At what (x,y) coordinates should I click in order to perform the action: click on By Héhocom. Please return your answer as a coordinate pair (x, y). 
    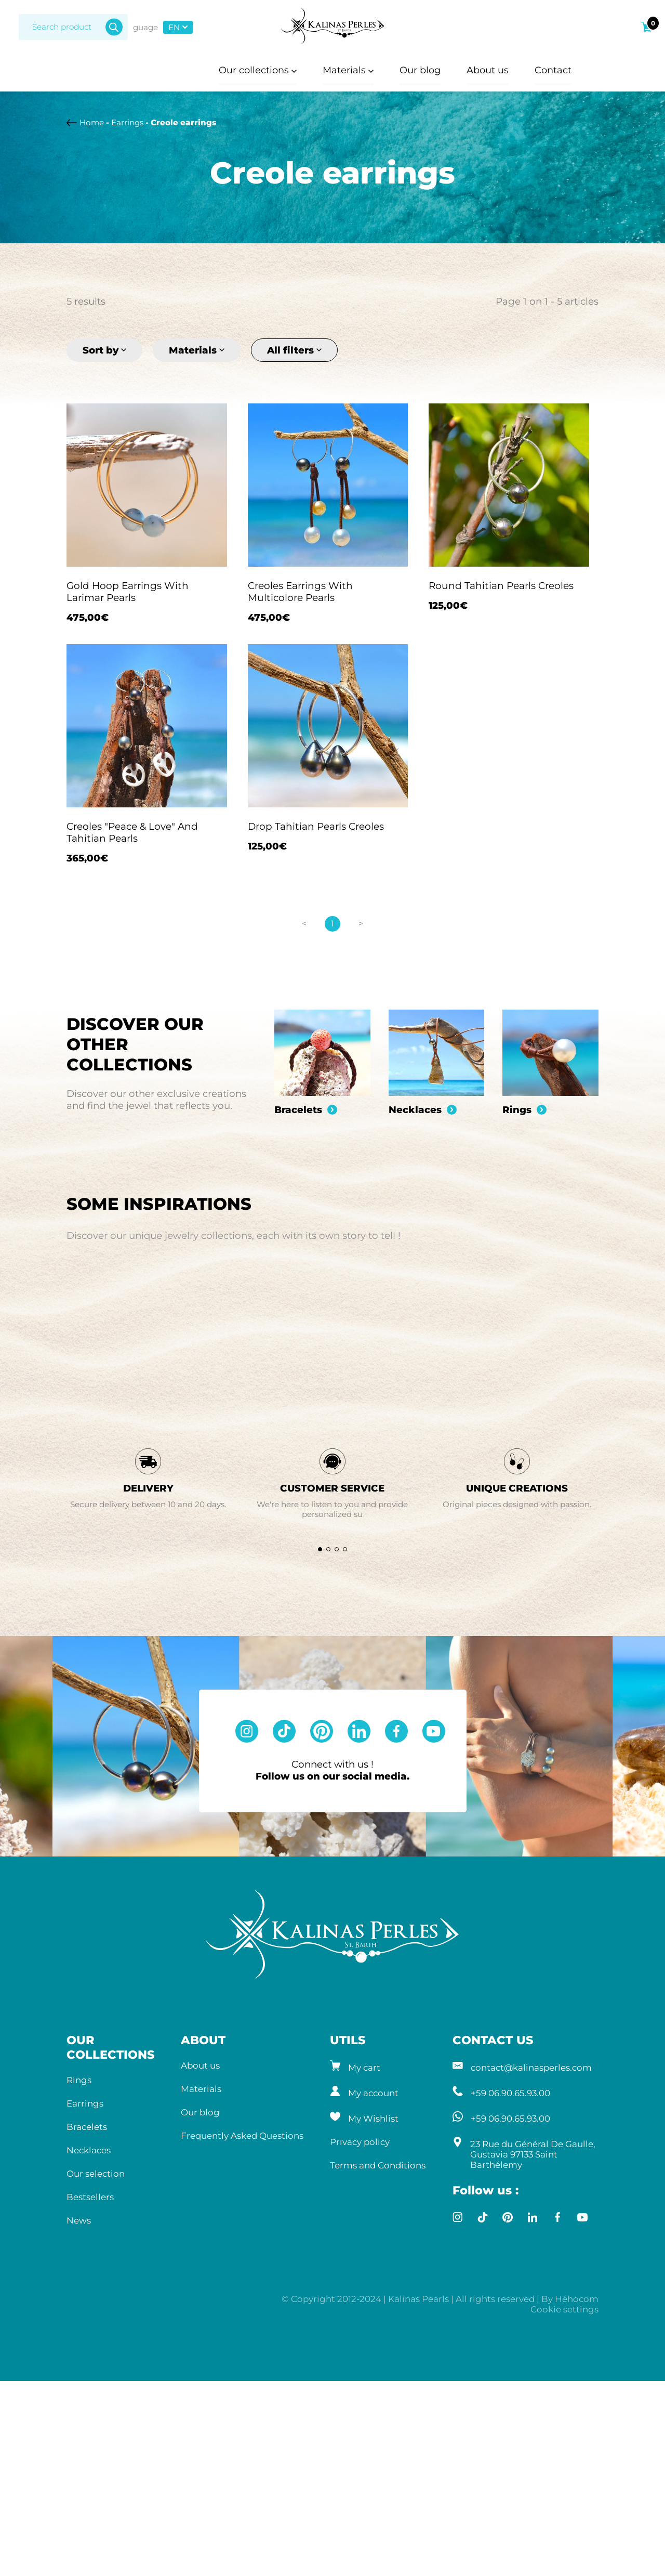
    Looking at the image, I should click on (569, 2518).